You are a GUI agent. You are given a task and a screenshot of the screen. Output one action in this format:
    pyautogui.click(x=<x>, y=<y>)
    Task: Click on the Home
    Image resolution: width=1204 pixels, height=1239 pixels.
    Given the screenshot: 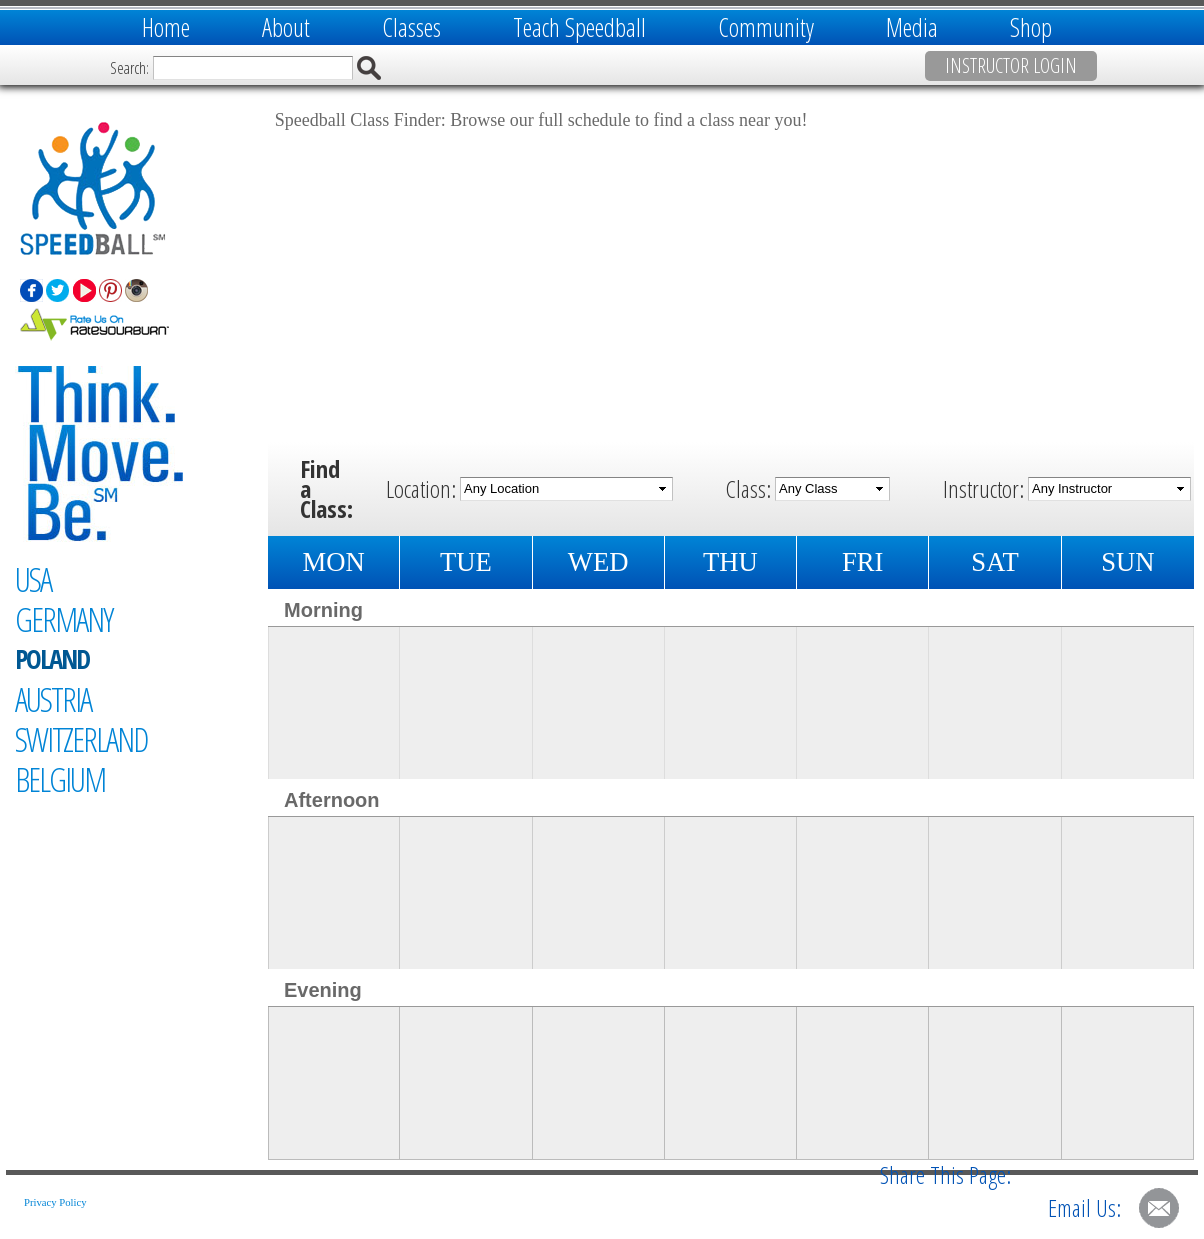 What is the action you would take?
    pyautogui.click(x=166, y=27)
    